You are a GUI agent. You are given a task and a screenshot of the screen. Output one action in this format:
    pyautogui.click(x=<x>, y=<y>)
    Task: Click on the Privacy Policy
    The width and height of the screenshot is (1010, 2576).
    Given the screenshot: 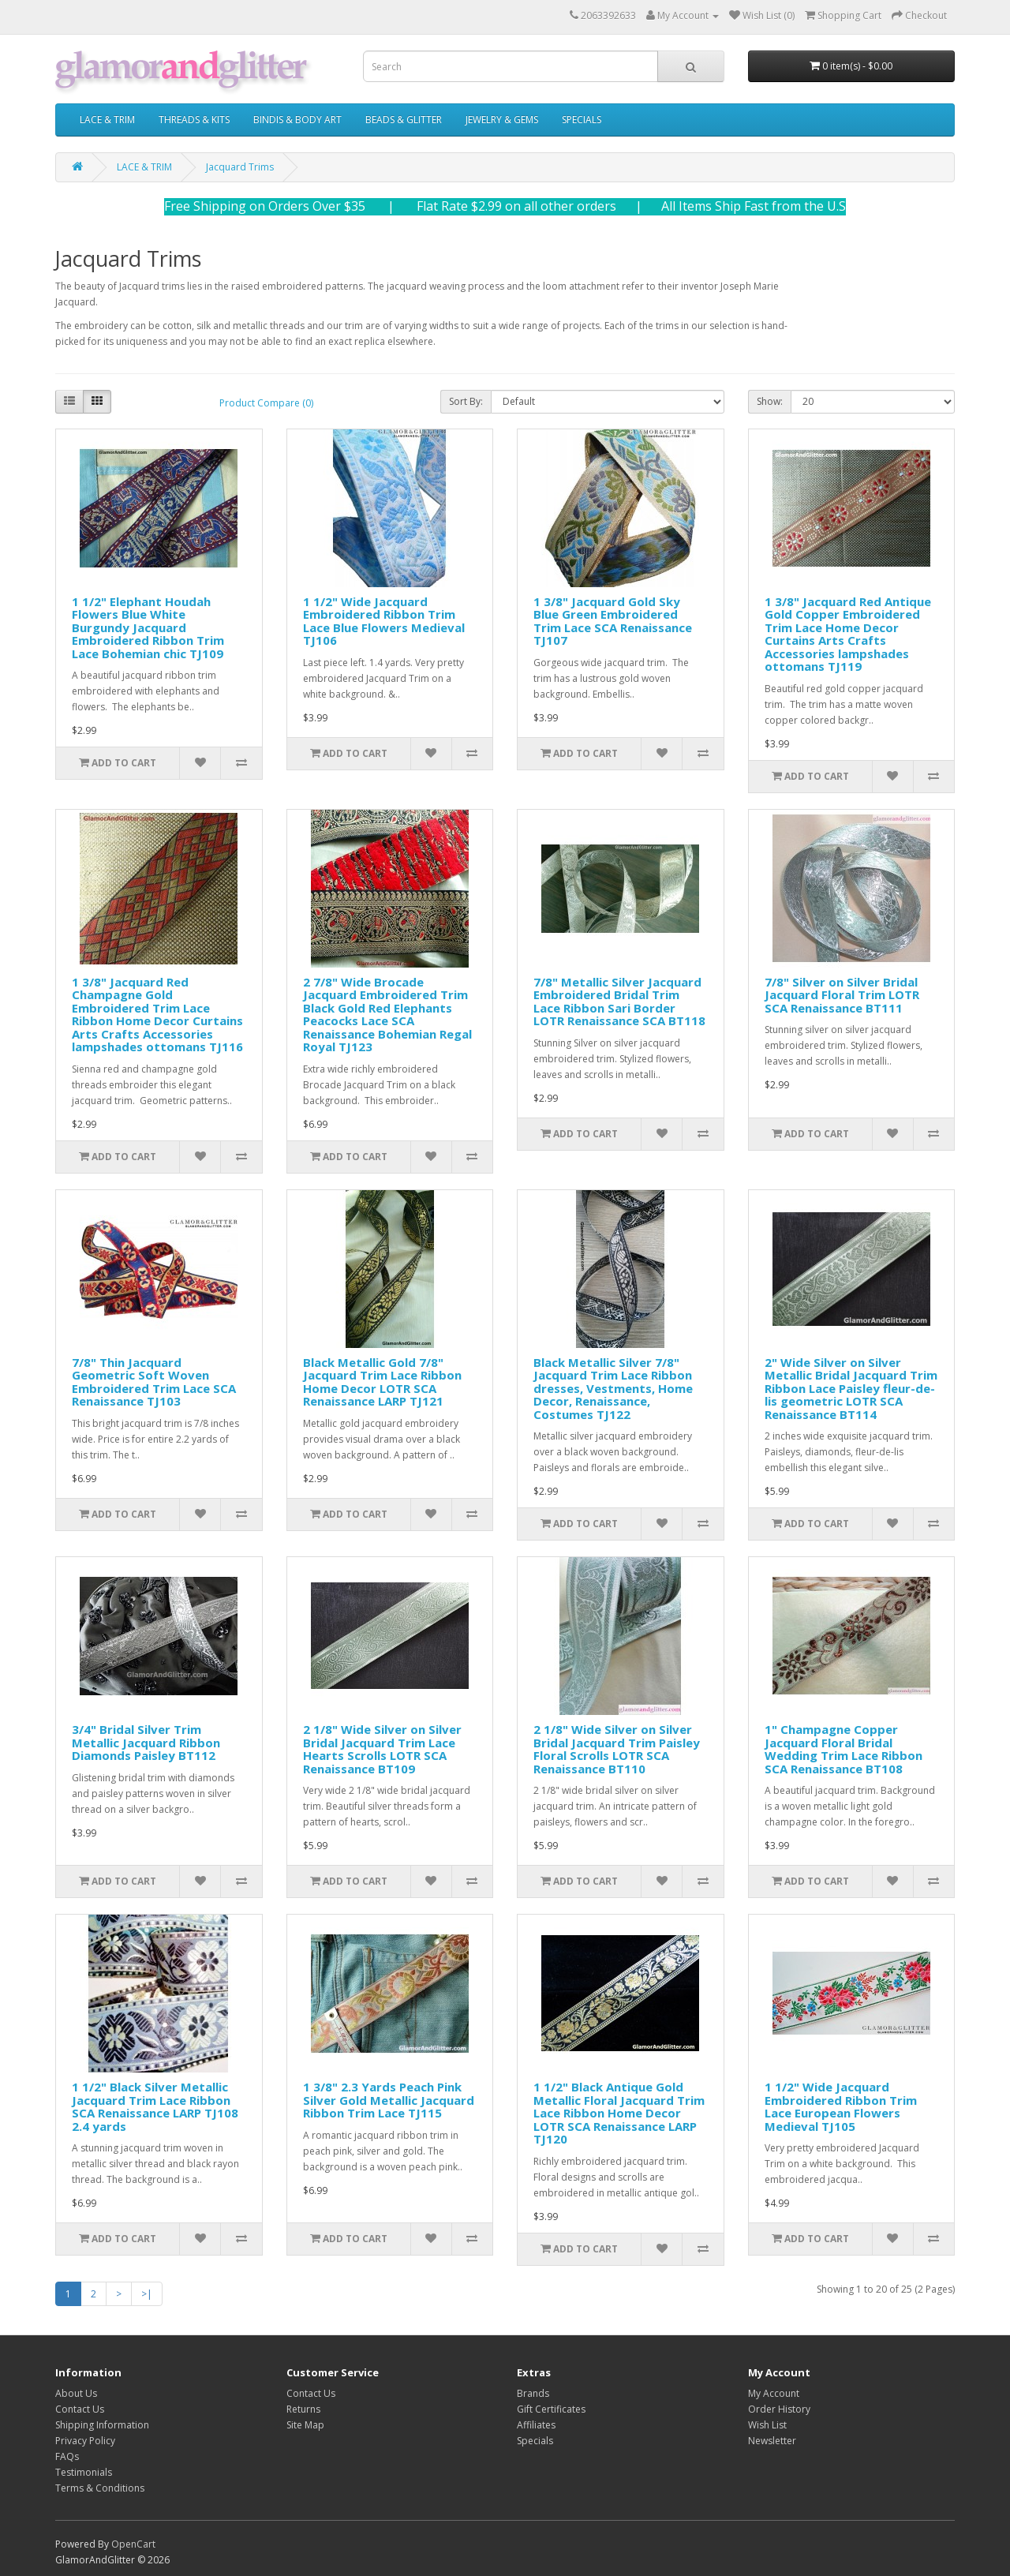 What is the action you would take?
    pyautogui.click(x=85, y=2440)
    